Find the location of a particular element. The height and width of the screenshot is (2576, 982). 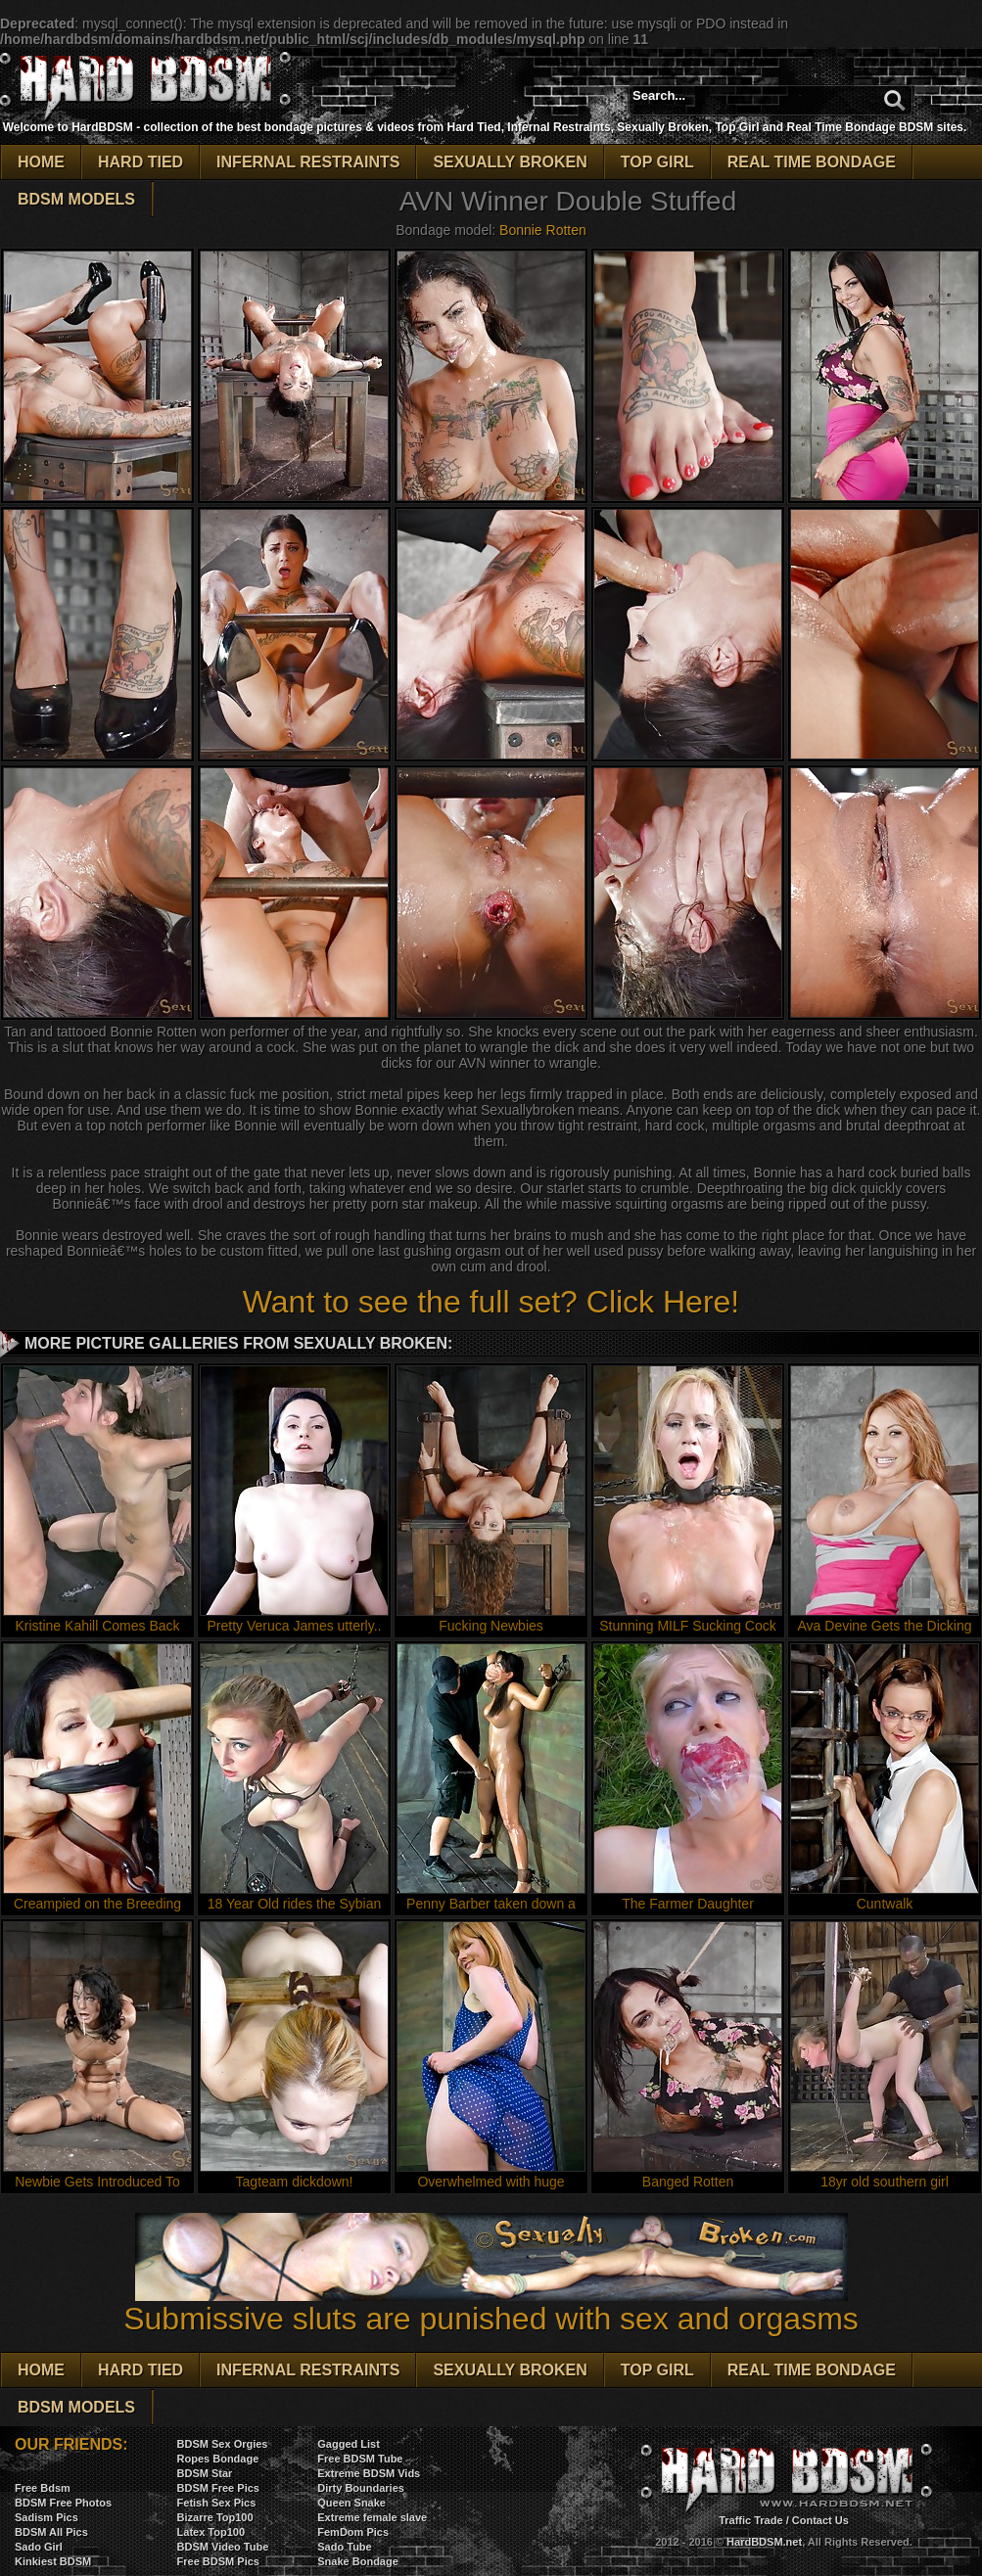

Contact Us is located at coordinates (820, 2520).